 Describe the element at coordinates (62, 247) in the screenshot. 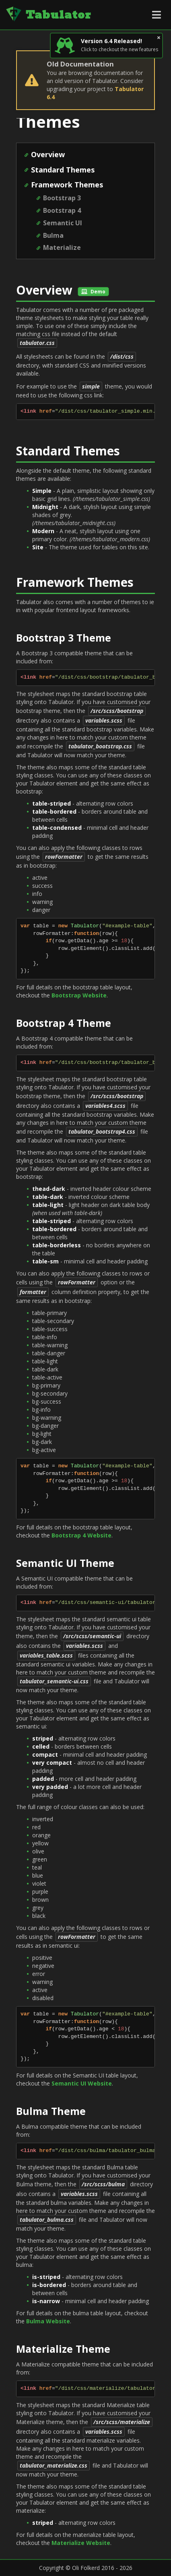

I see `Materialize` at that location.